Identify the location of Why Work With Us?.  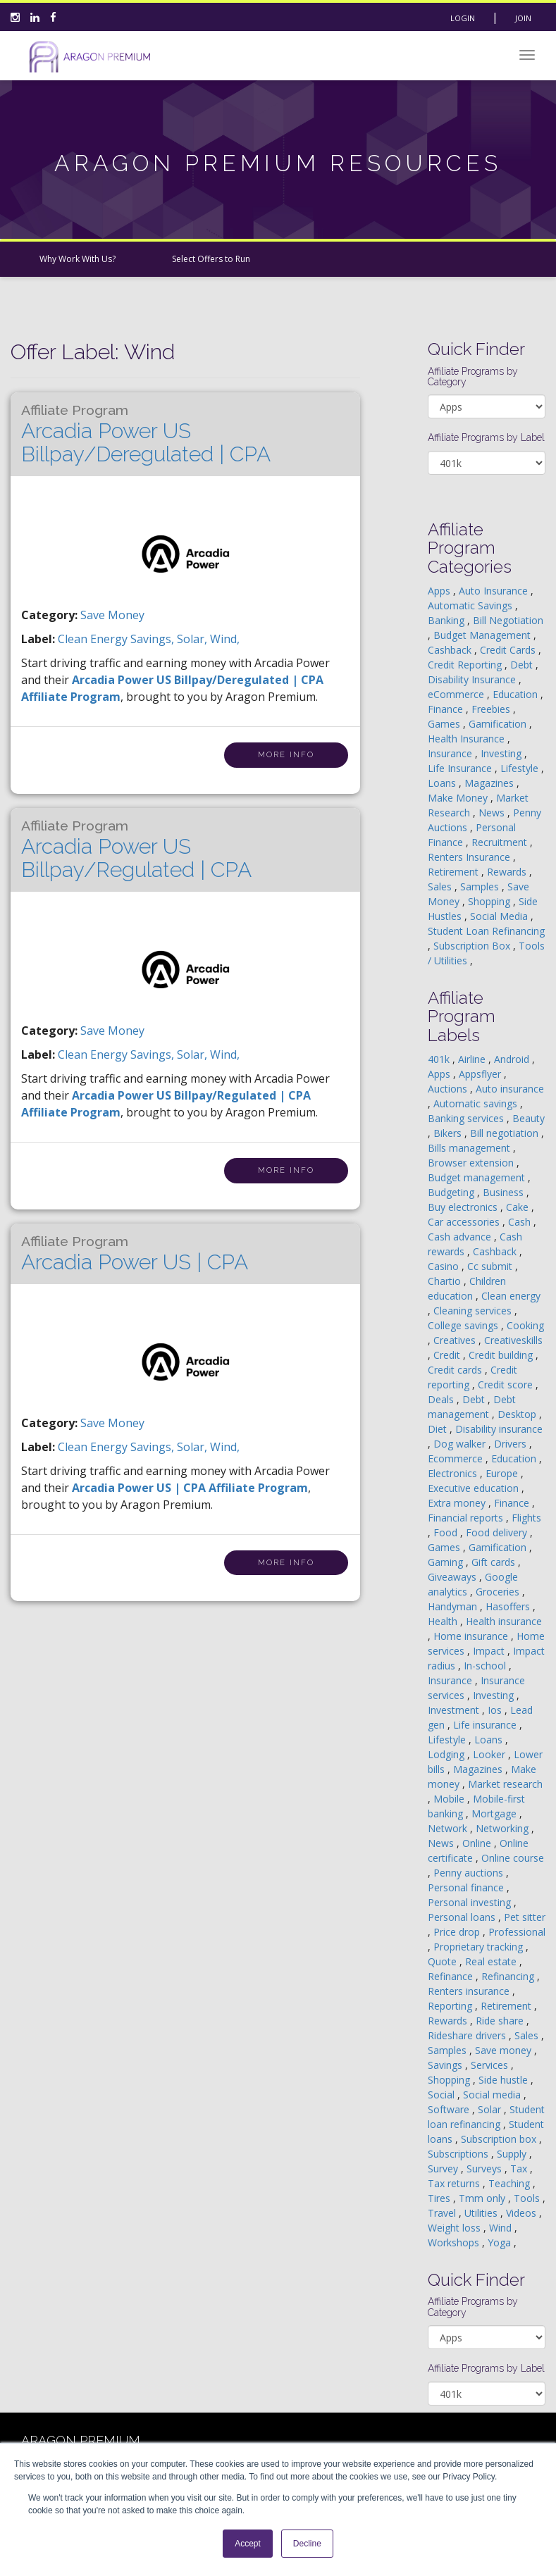
(77, 259).